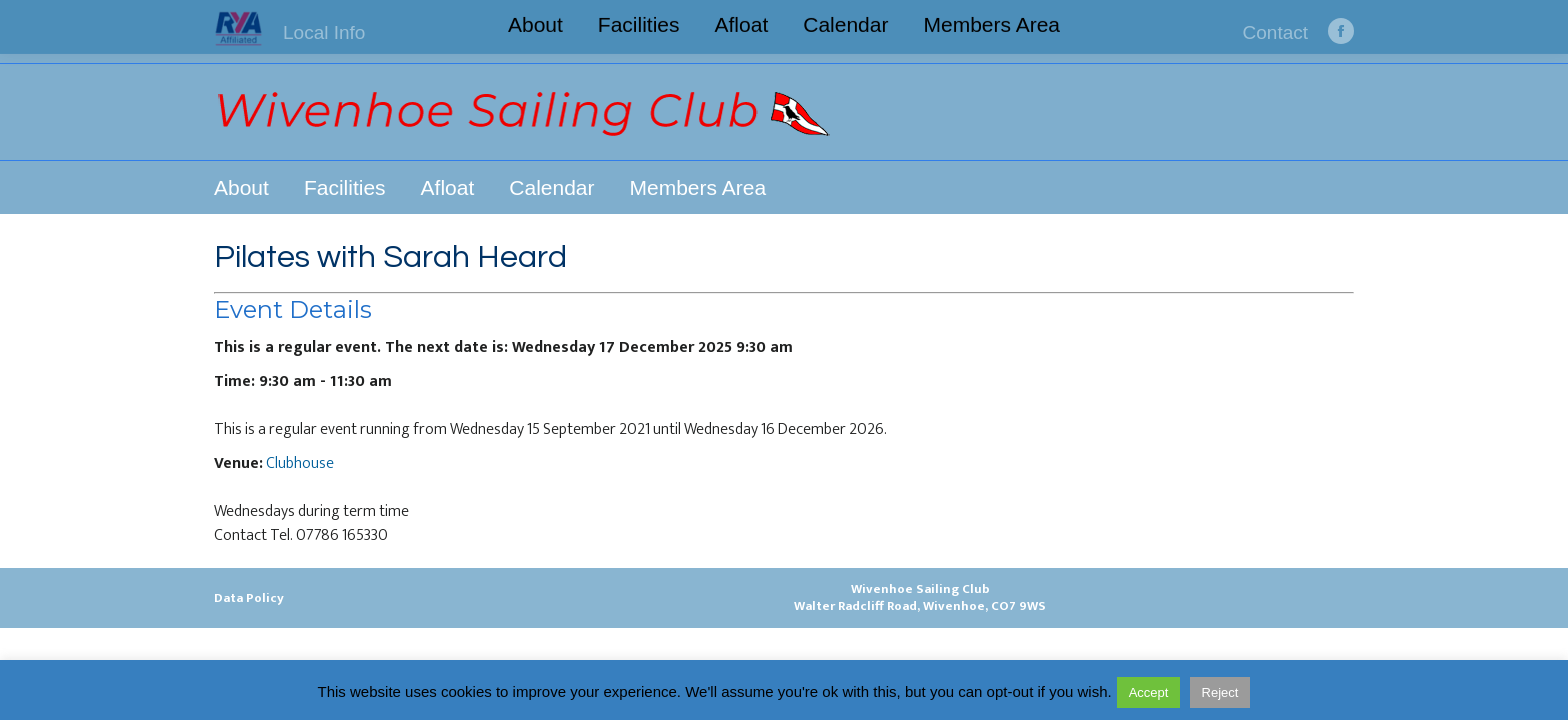 This screenshot has width=1568, height=720. I want to click on Wivenhoe Sailing ClubWalter Radcliff Road, Wivenhoe, CO7 9WS, so click(920, 597).